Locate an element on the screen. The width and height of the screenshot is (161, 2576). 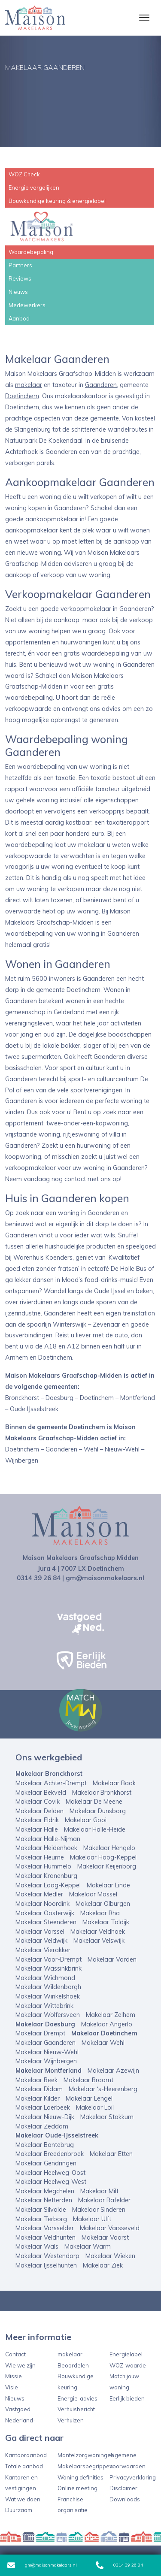
Makelaar Ijsselhunten is located at coordinates (46, 2265).